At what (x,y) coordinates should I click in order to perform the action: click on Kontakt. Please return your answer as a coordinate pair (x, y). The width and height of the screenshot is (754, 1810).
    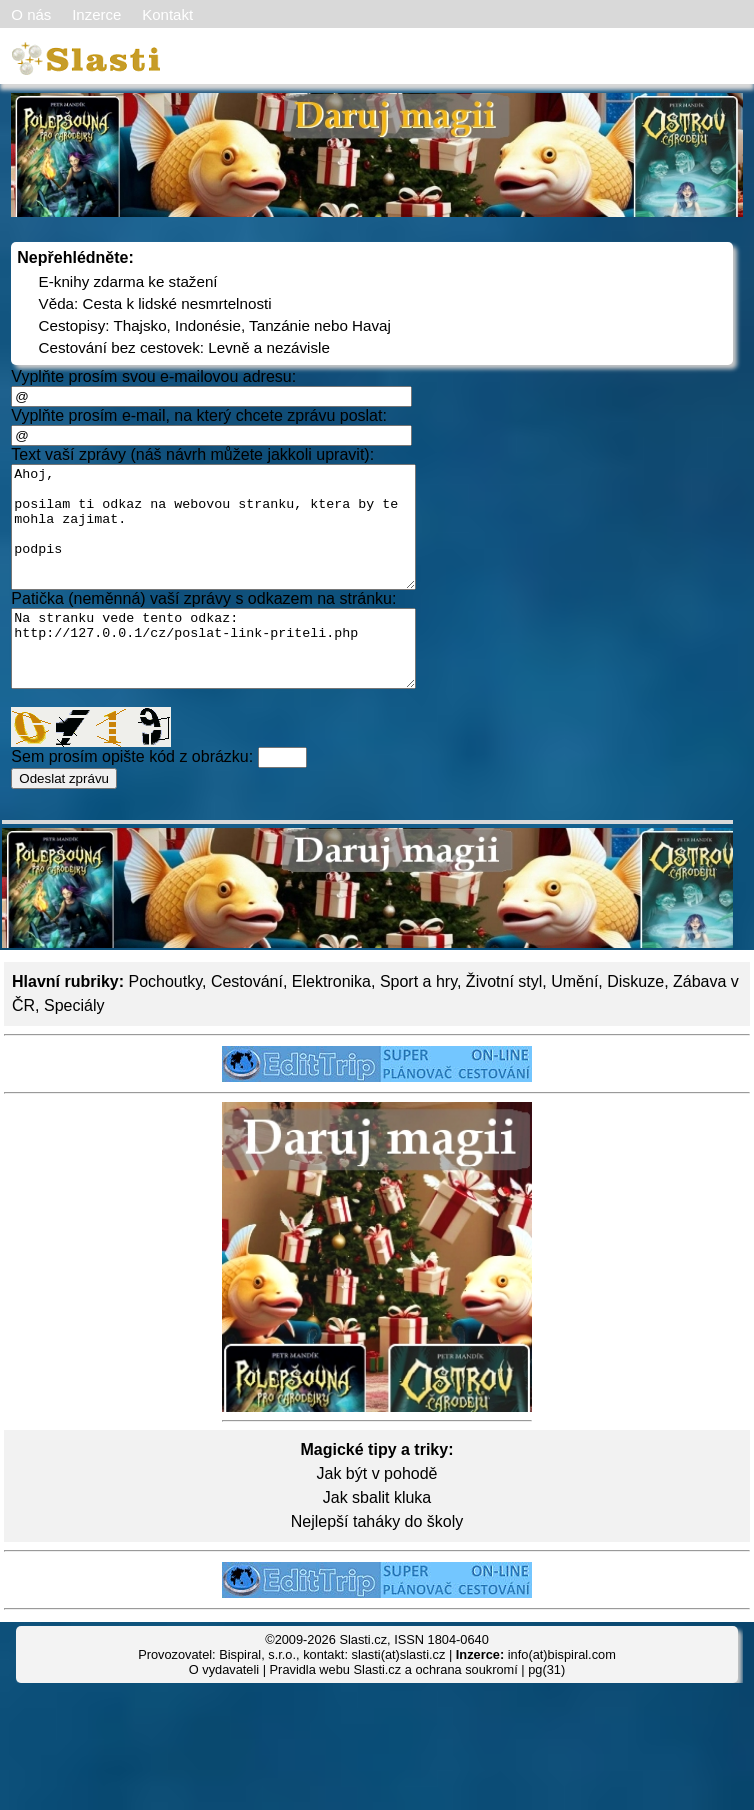
    Looking at the image, I should click on (167, 14).